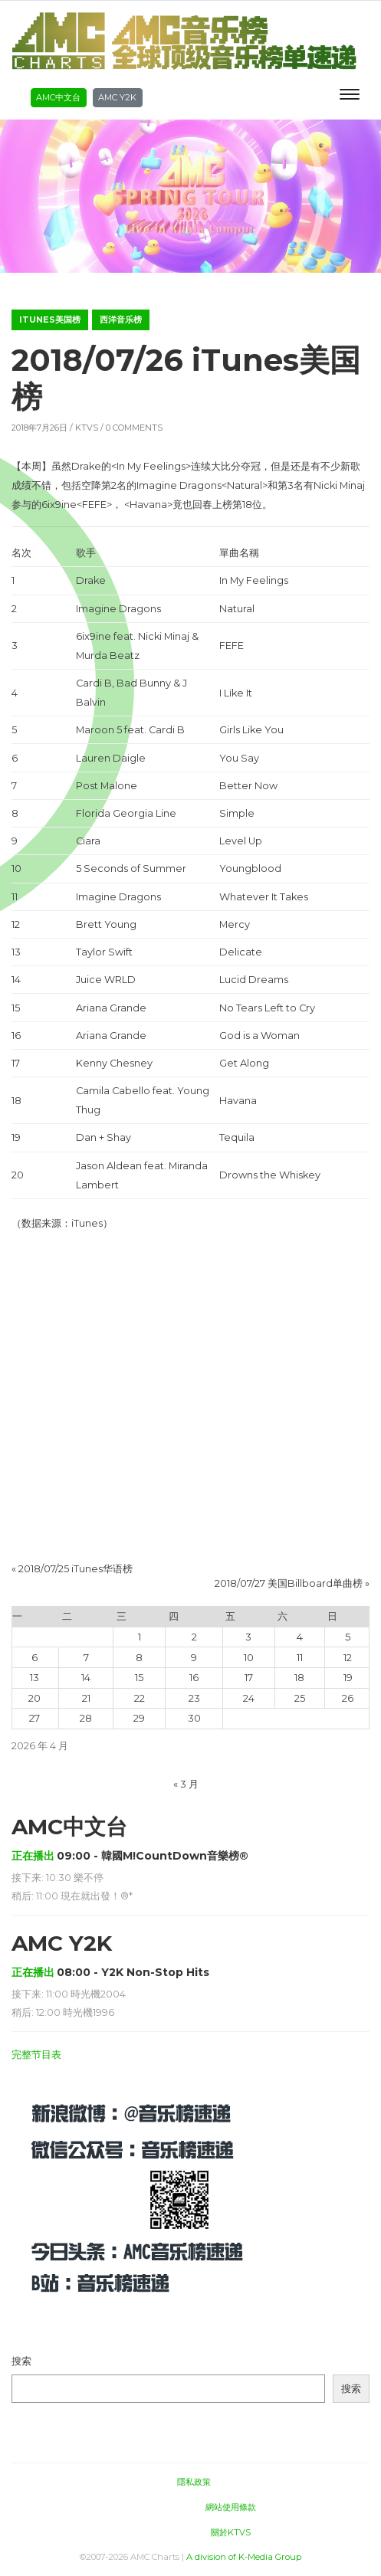 The height and width of the screenshot is (2576, 381). Describe the element at coordinates (117, 97) in the screenshot. I see `AMC Y2K` at that location.